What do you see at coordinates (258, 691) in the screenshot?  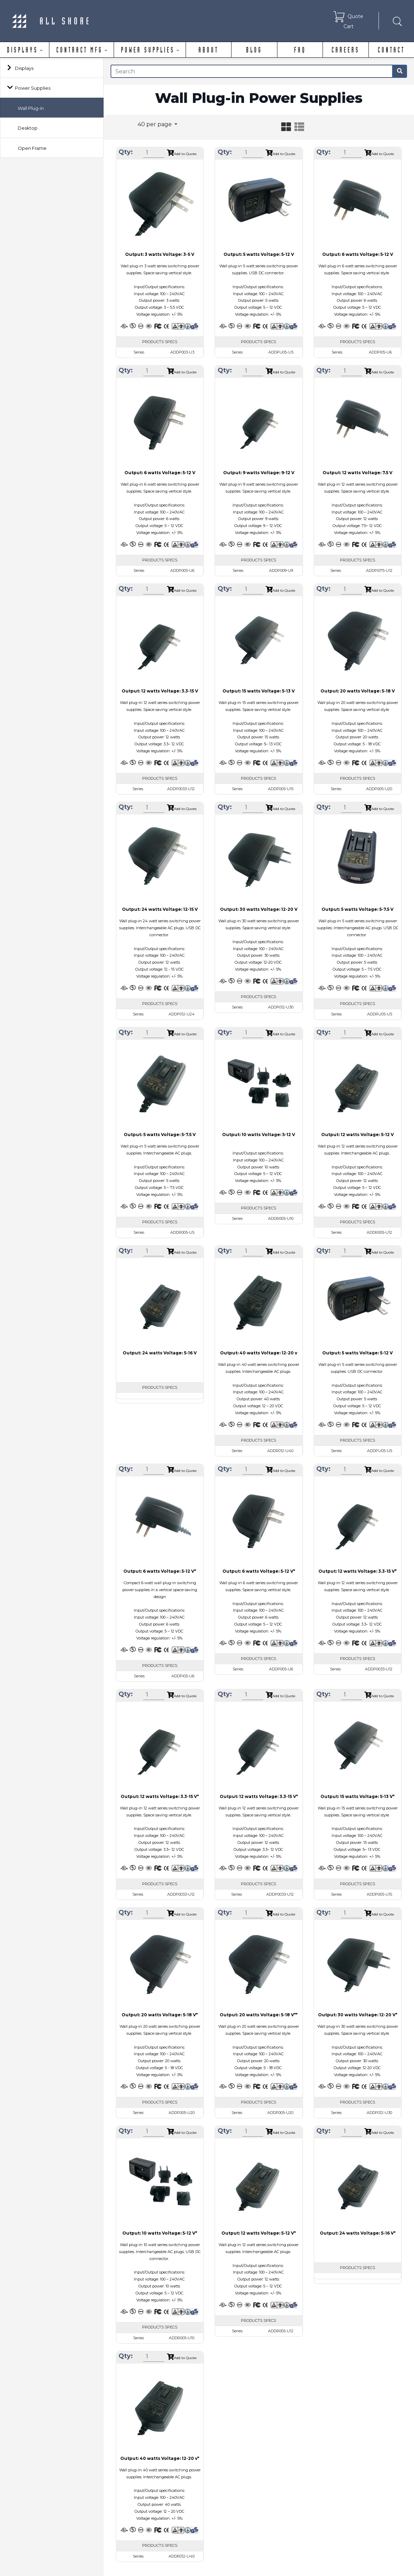 I see `Output: 15 watts Voltage: 5-13 V` at bounding box center [258, 691].